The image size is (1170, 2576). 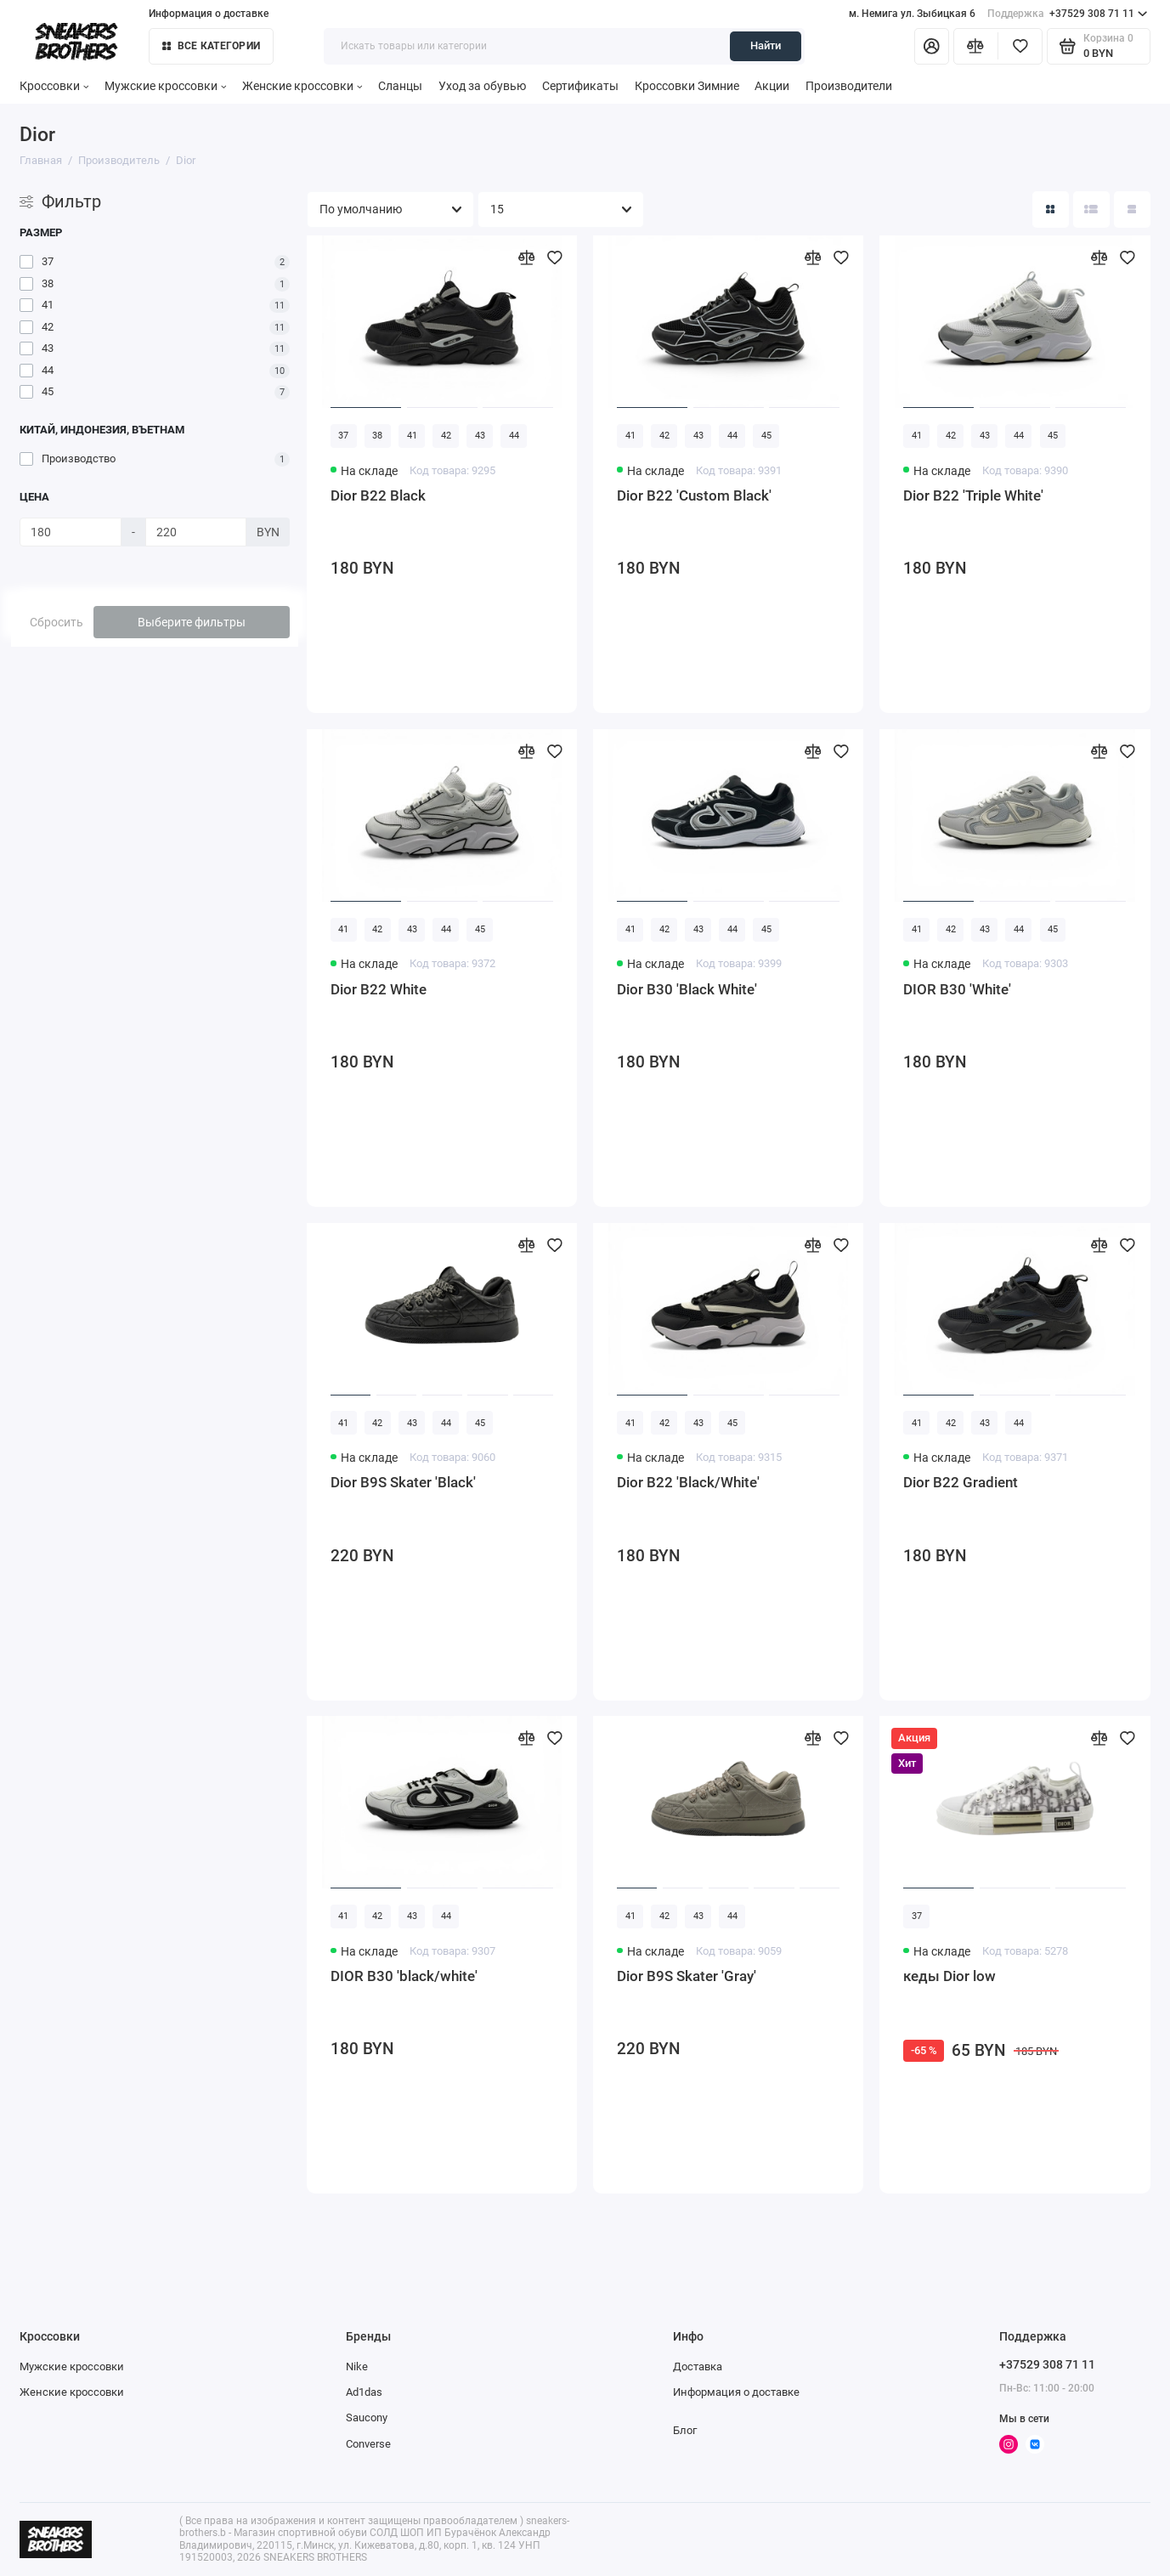 I want to click on Кроссовки, so click(x=54, y=86).